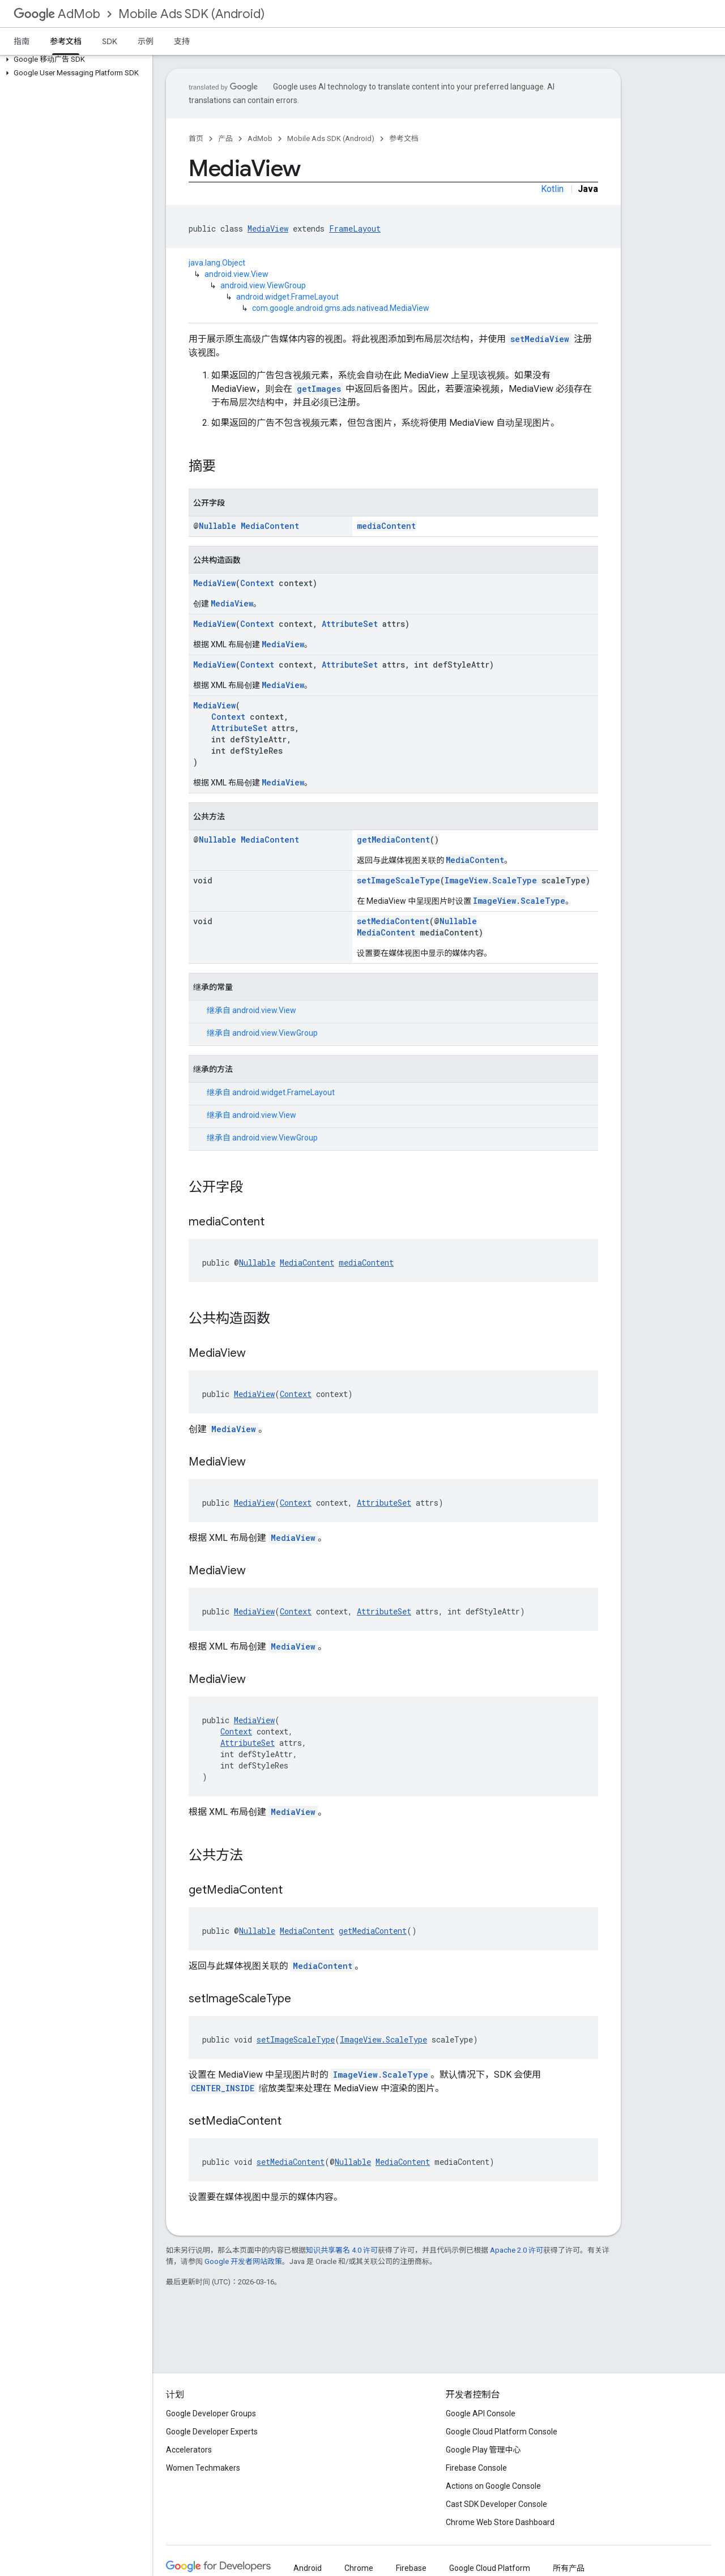 This screenshot has height=2576, width=725. I want to click on getImages, so click(319, 388).